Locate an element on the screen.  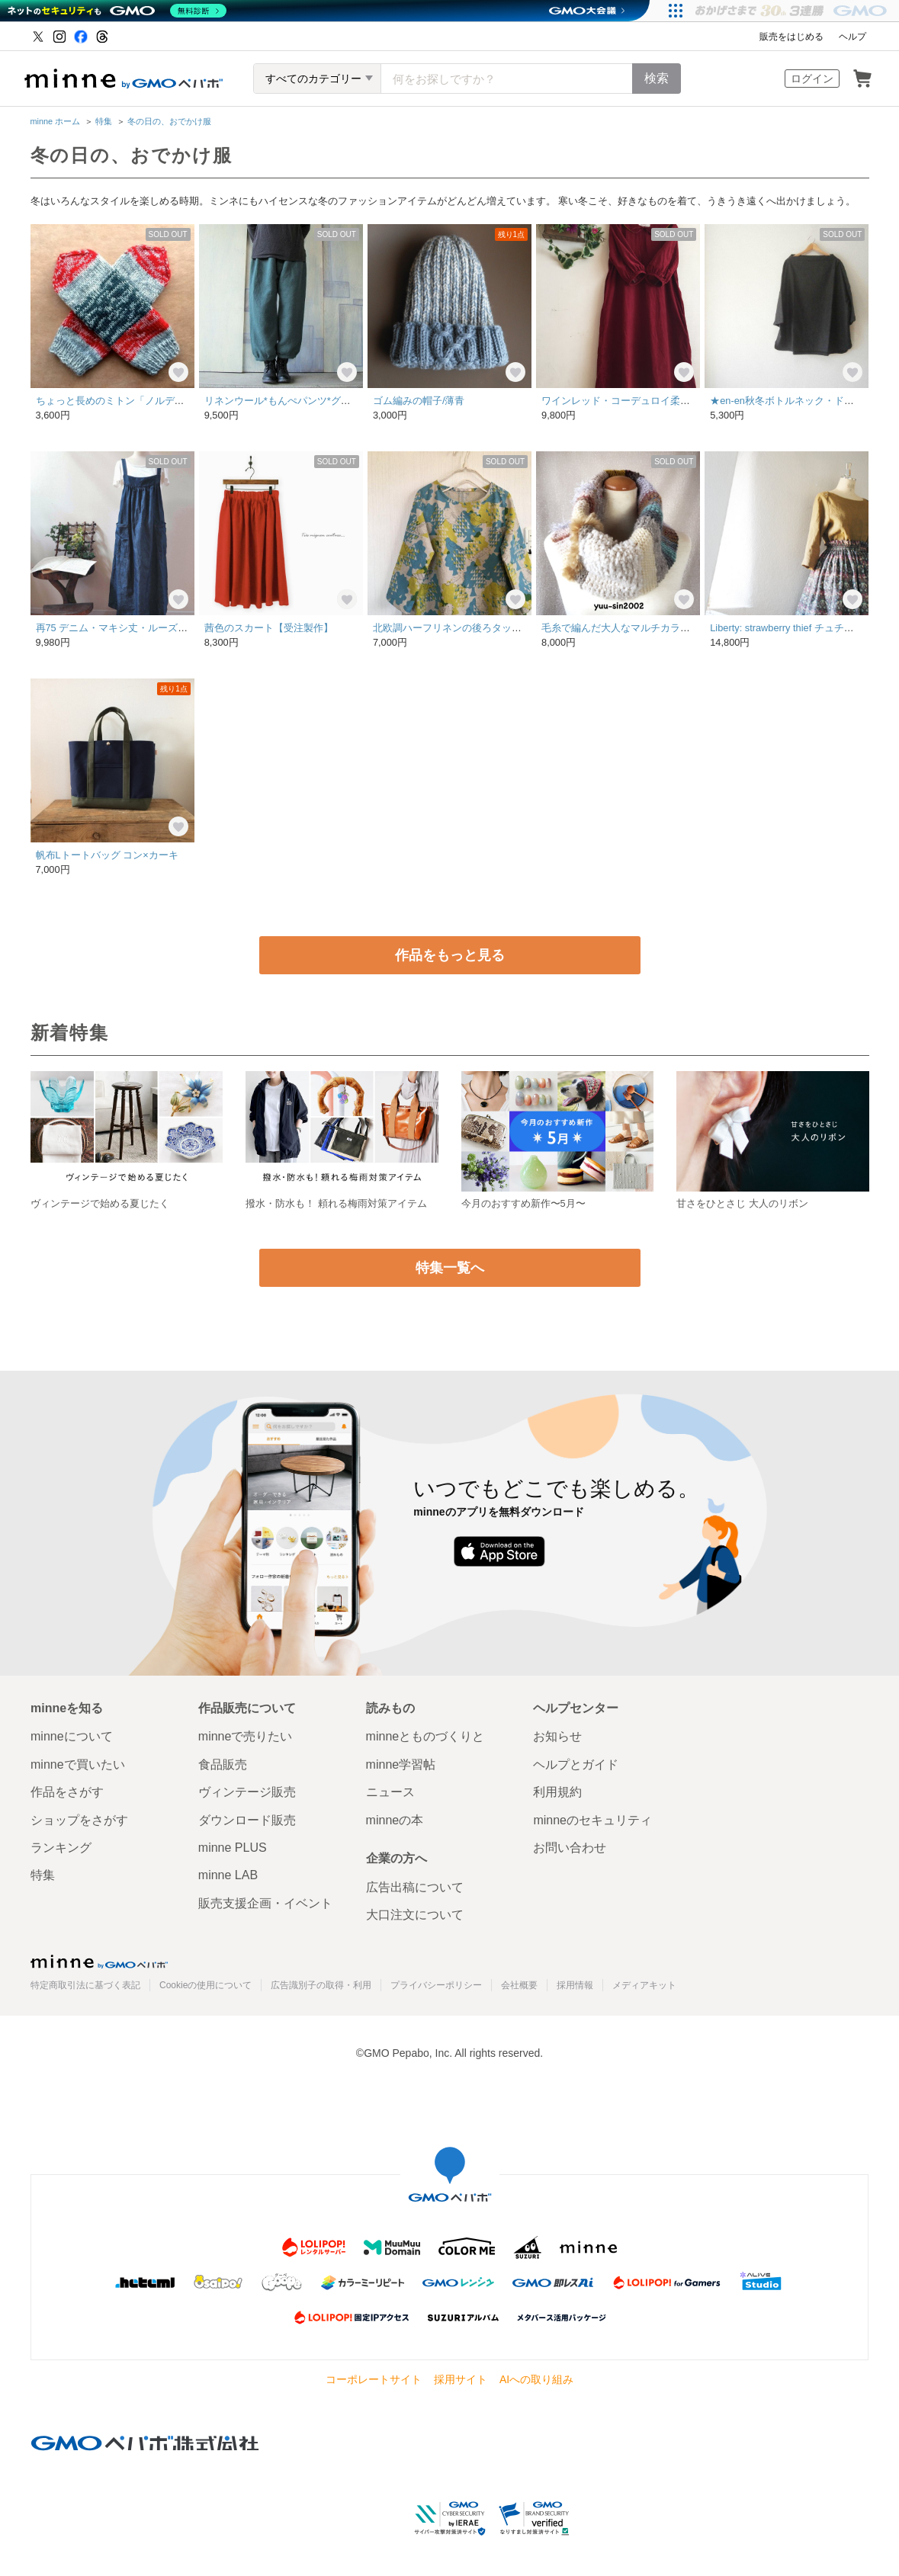
毛糸で編んだ大人なマルチカラーのスヌード(w) is located at coordinates (647, 628).